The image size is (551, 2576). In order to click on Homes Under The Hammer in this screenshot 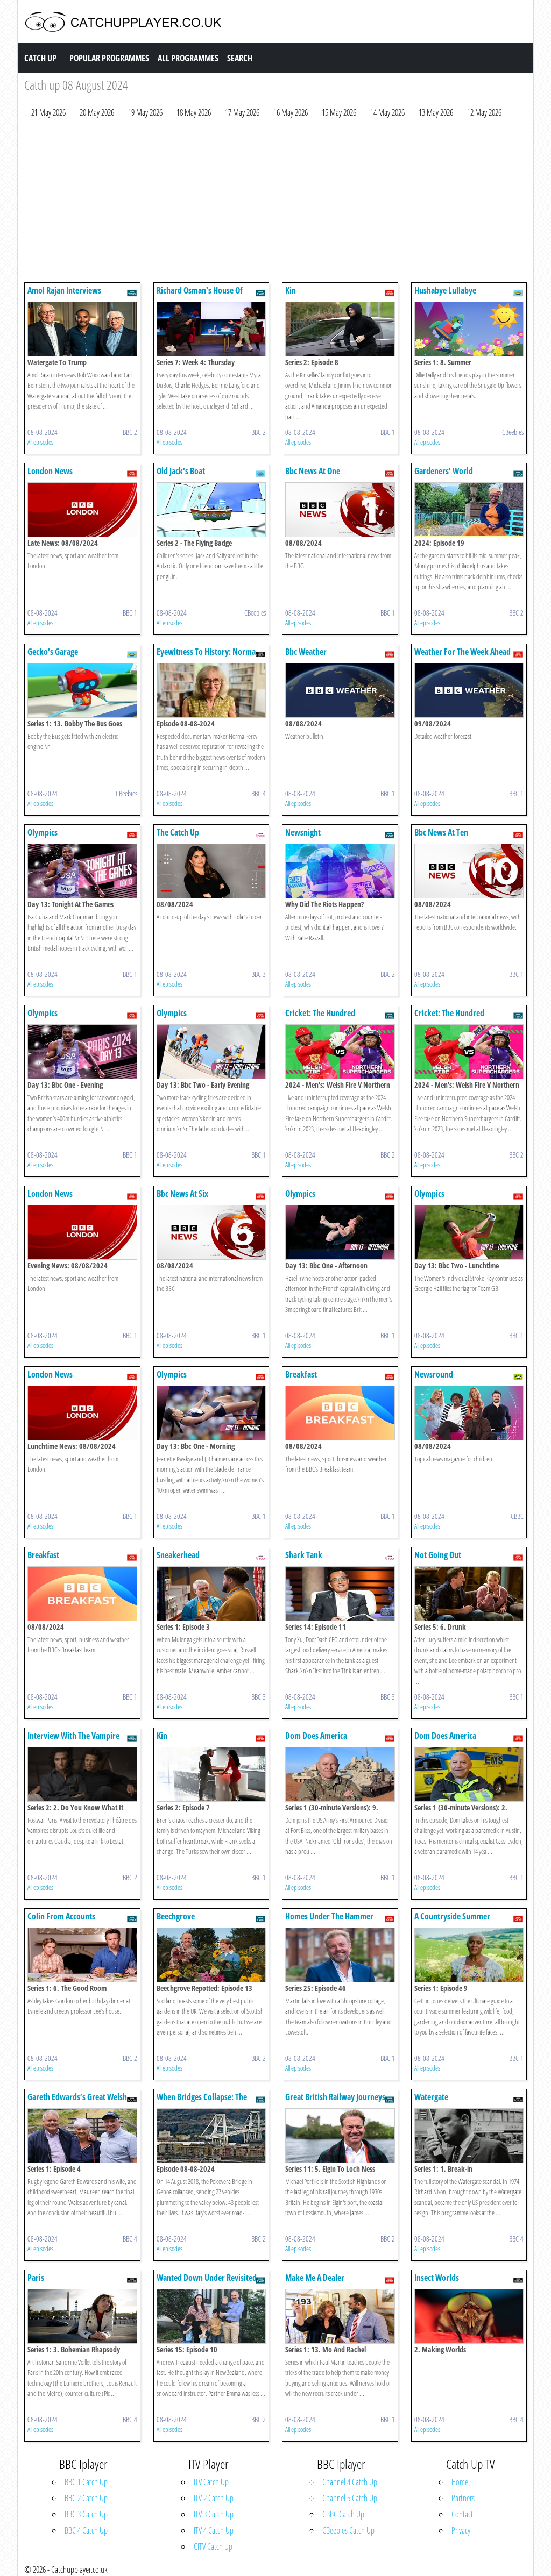, I will do `click(329, 1916)`.